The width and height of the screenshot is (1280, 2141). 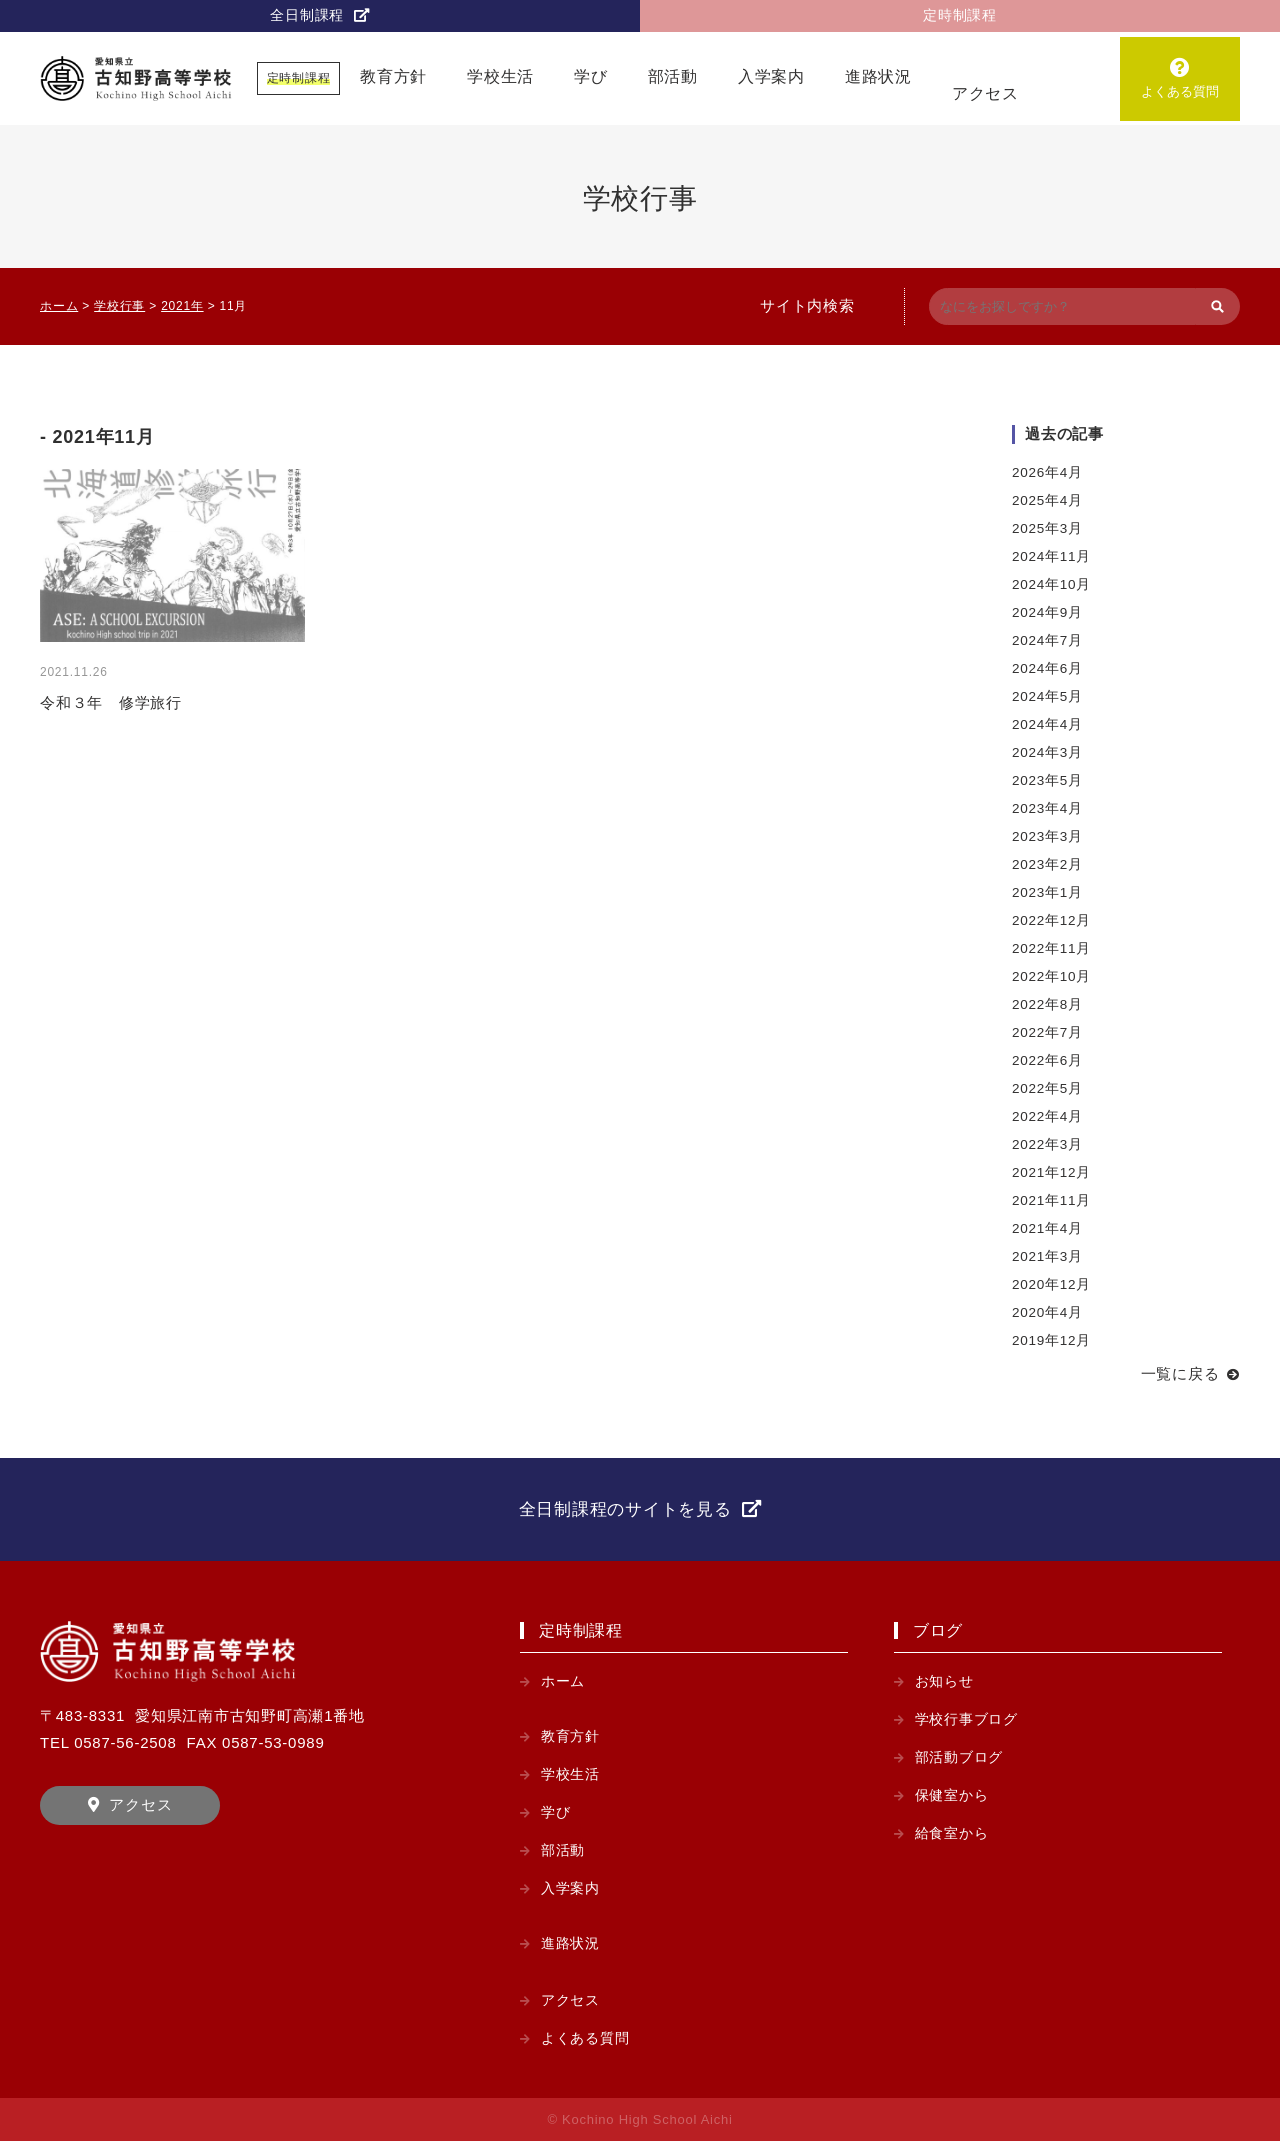 What do you see at coordinates (1047, 1088) in the screenshot?
I see `2022年5月` at bounding box center [1047, 1088].